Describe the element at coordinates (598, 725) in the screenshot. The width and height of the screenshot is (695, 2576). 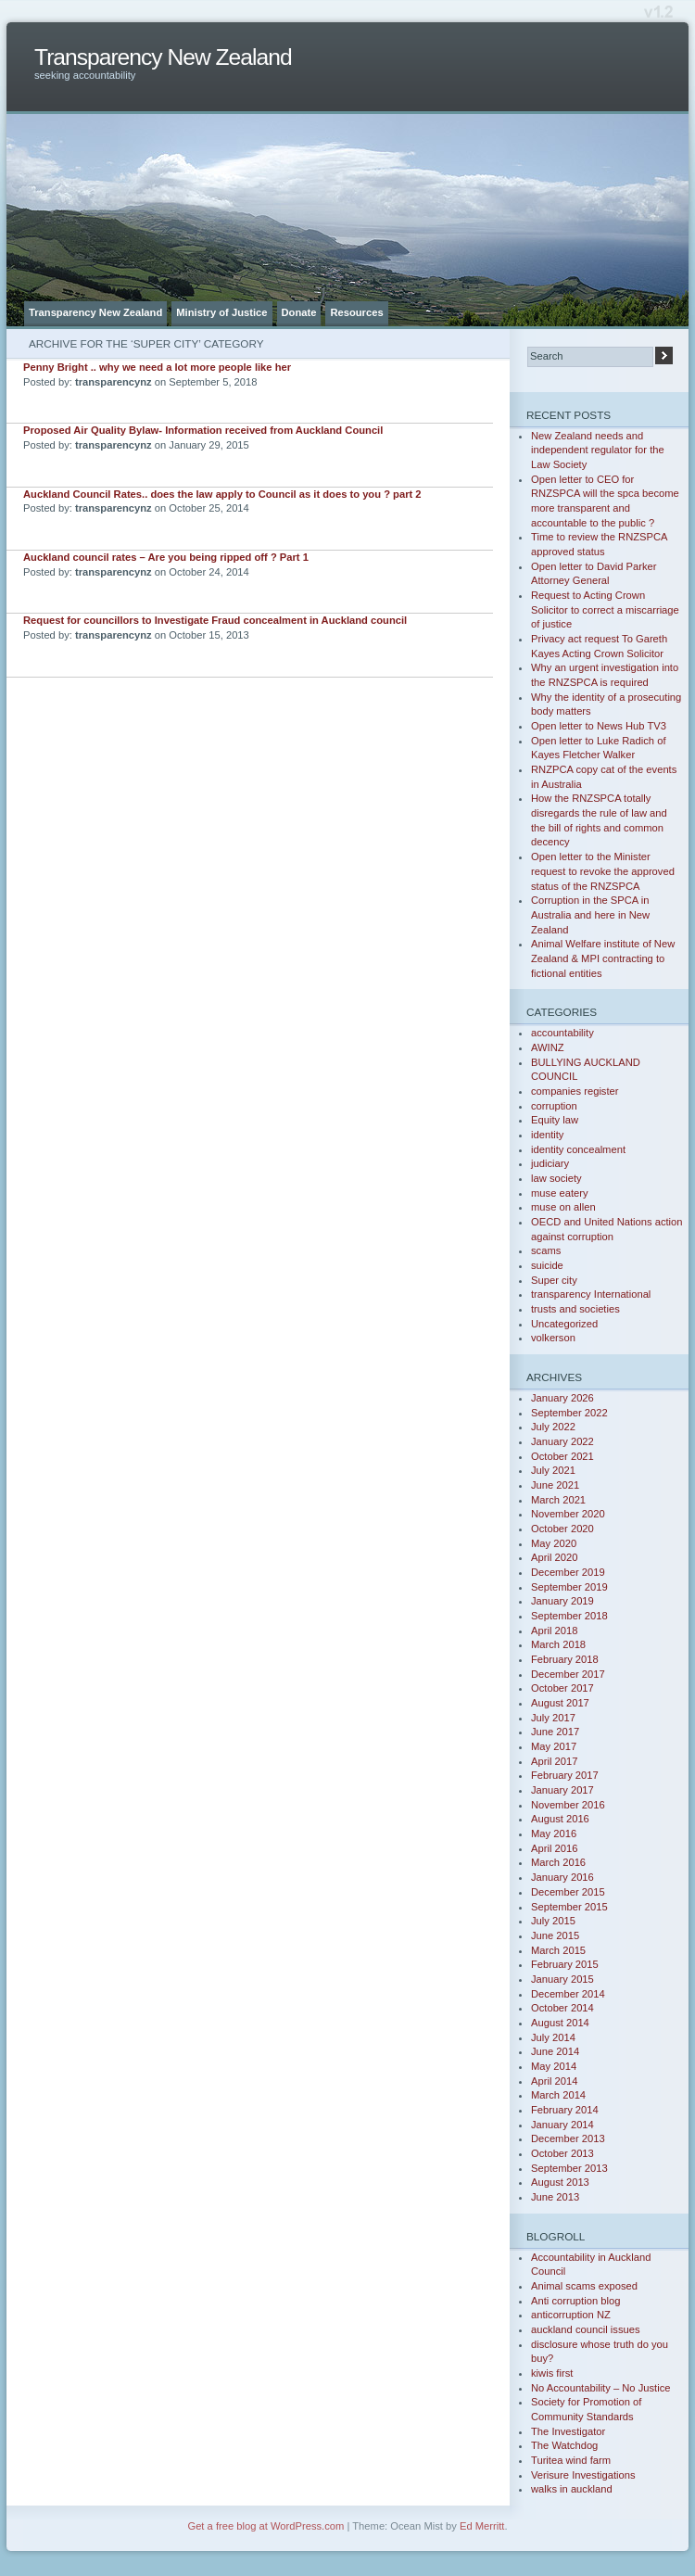
I see `Open letter to News Hub TV3` at that location.